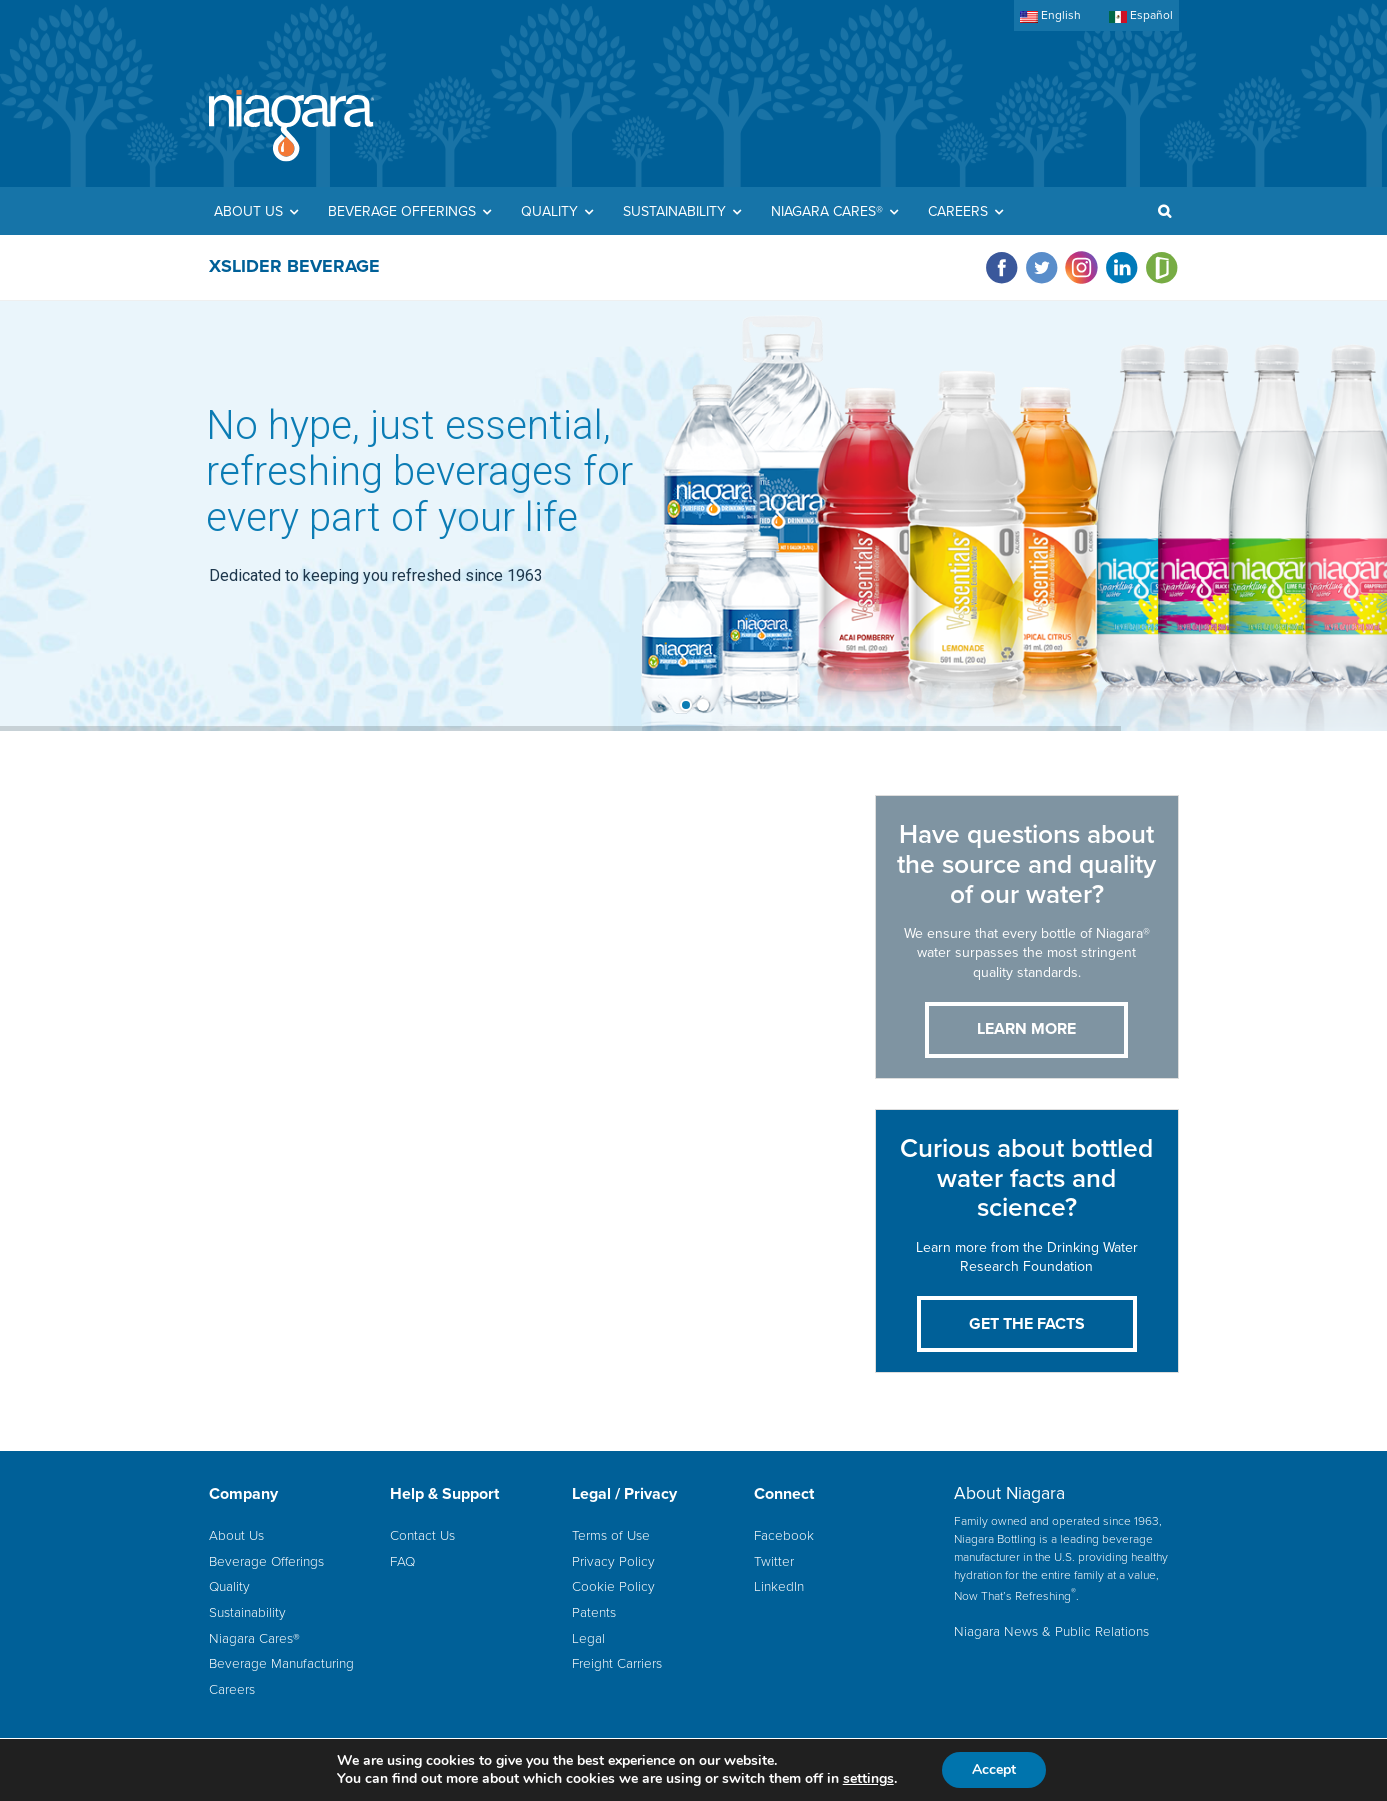  Describe the element at coordinates (613, 1561) in the screenshot. I see `Privacy Policy` at that location.